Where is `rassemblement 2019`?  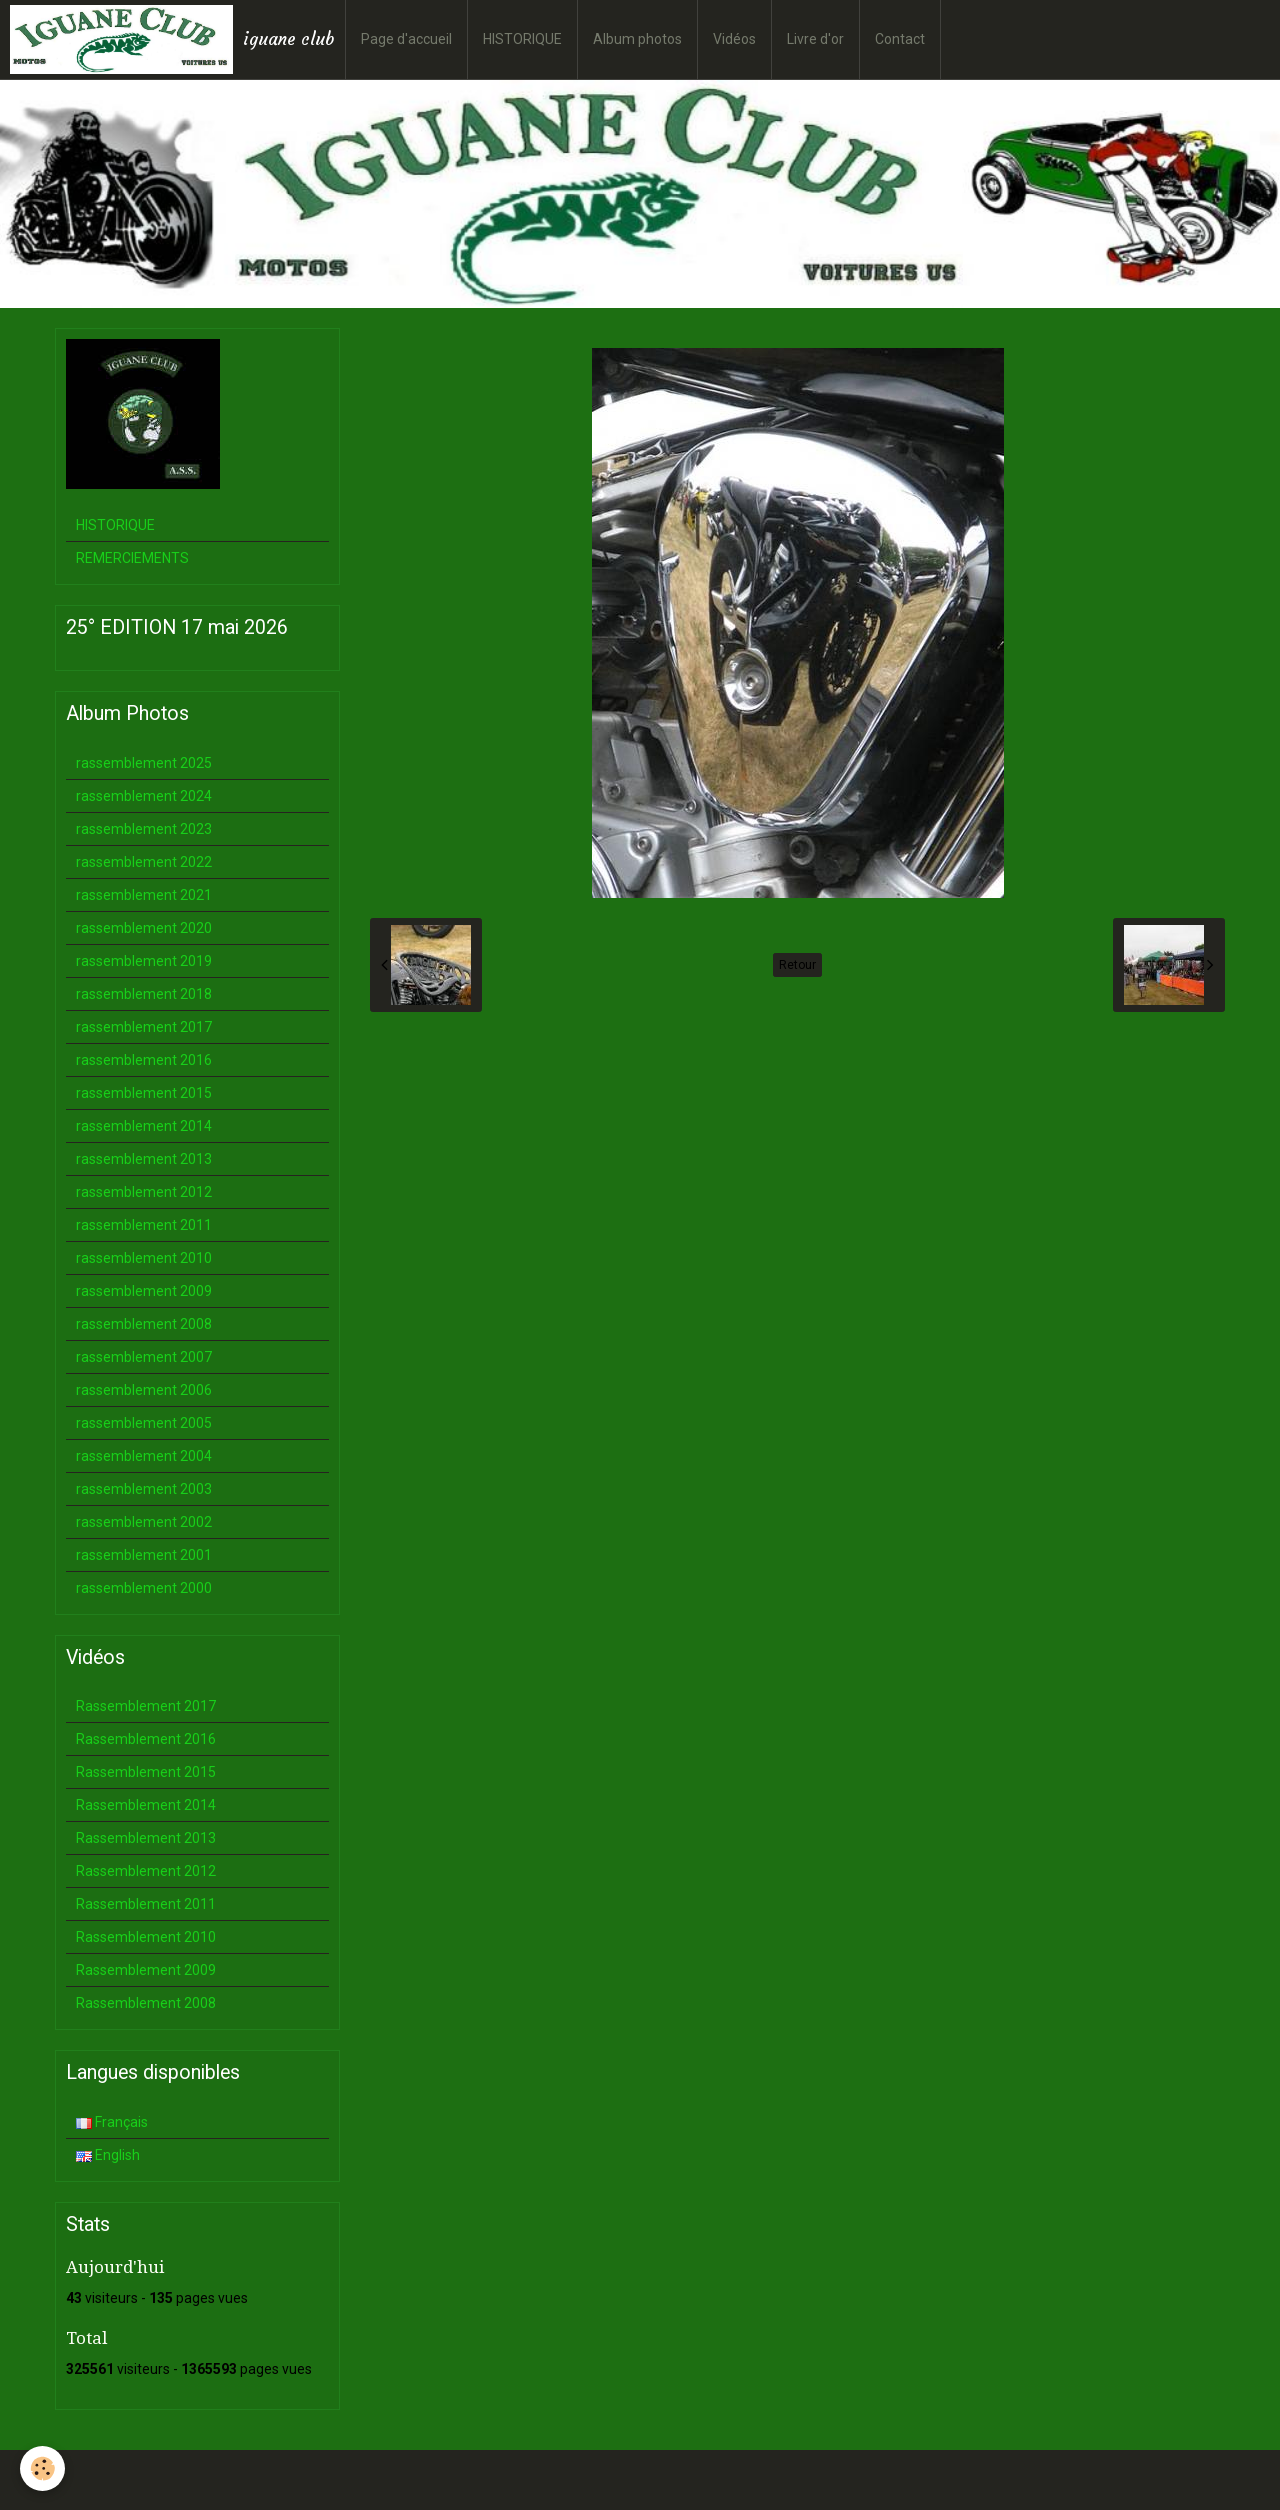 rassemblement 2019 is located at coordinates (144, 961).